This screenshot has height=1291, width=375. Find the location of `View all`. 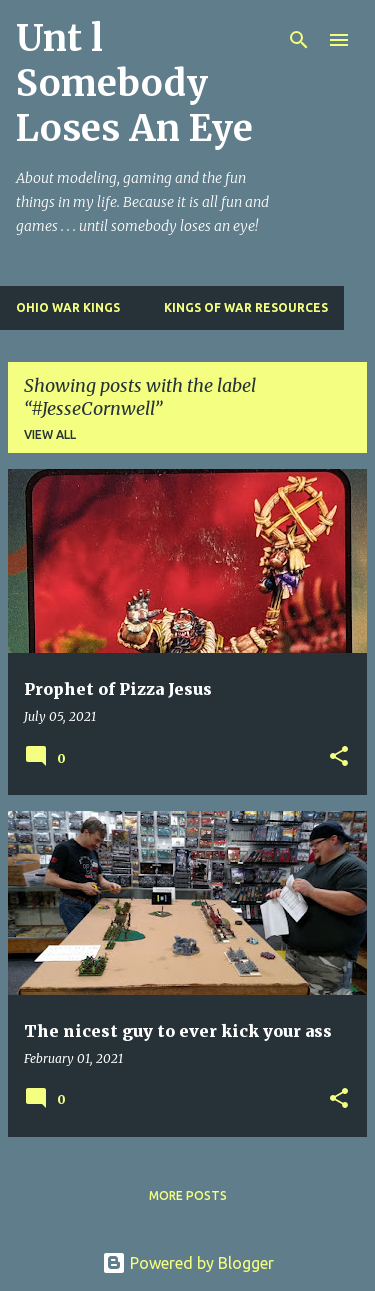

View all is located at coordinates (50, 434).